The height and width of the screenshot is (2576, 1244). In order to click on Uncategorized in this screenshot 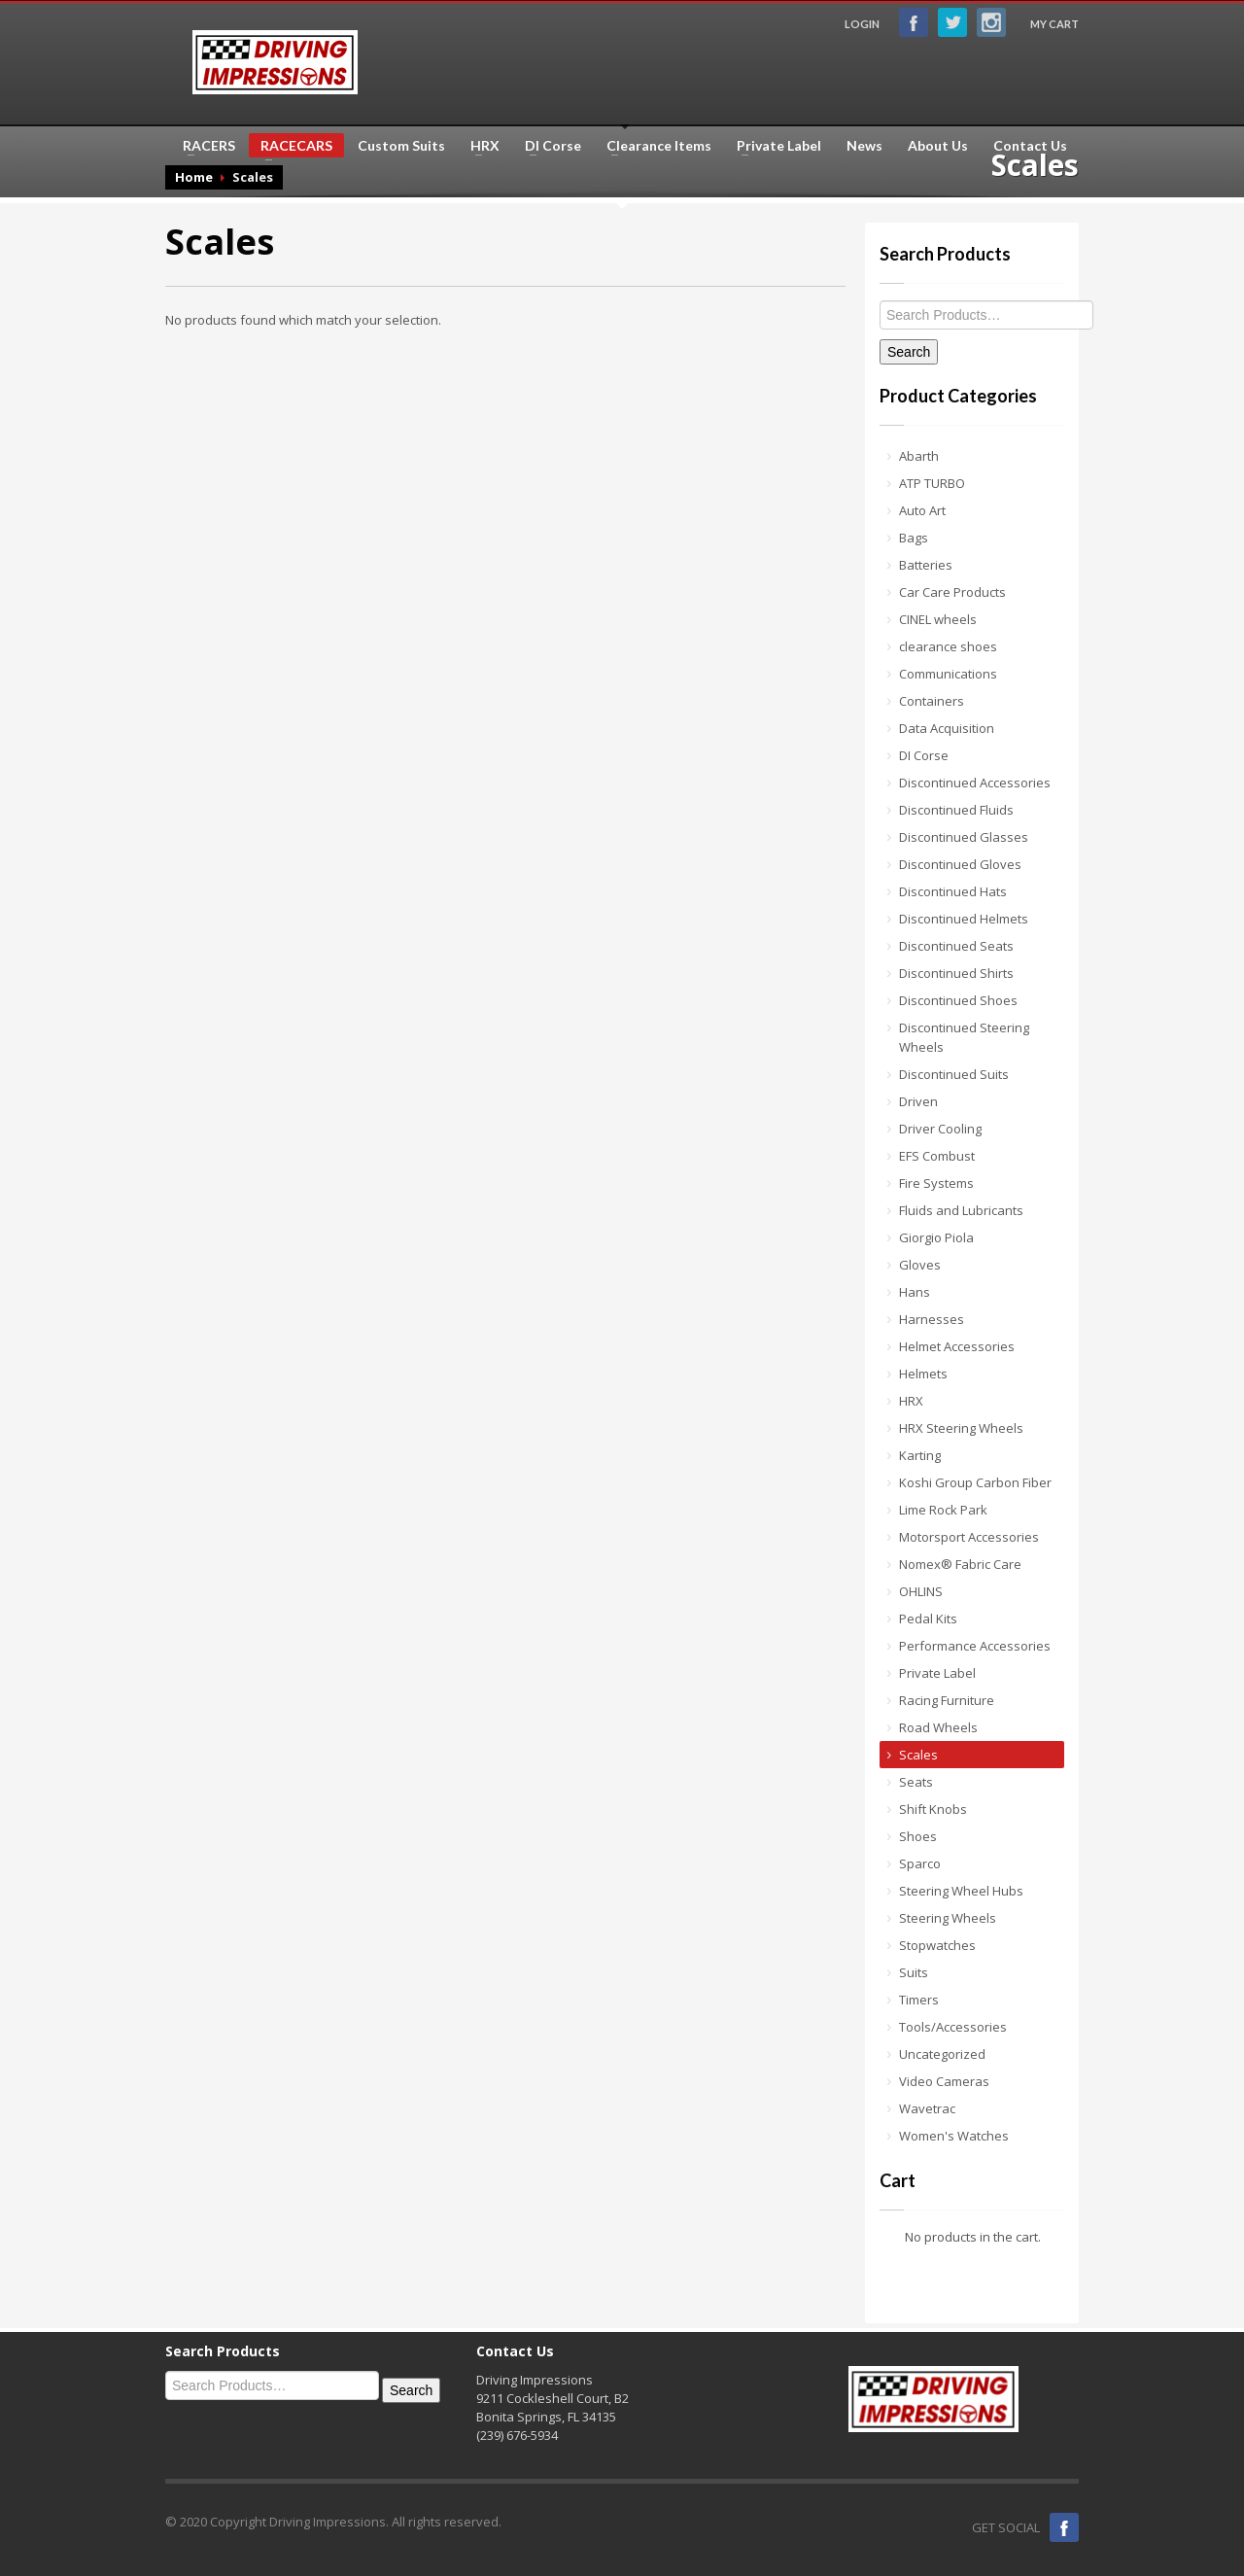, I will do `click(942, 2054)`.